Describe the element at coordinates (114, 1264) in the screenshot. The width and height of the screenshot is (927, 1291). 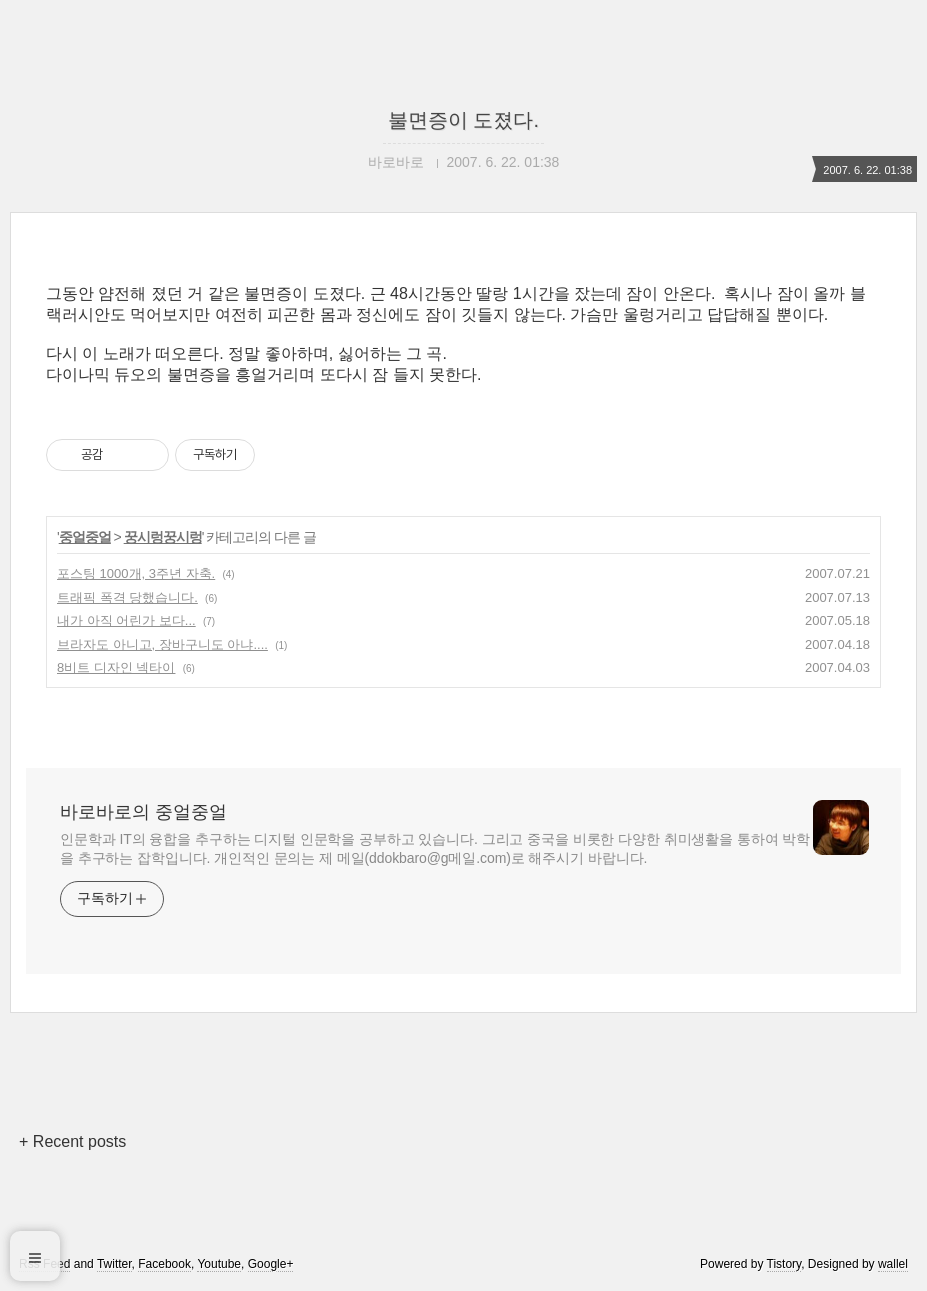
I see `Twitter` at that location.